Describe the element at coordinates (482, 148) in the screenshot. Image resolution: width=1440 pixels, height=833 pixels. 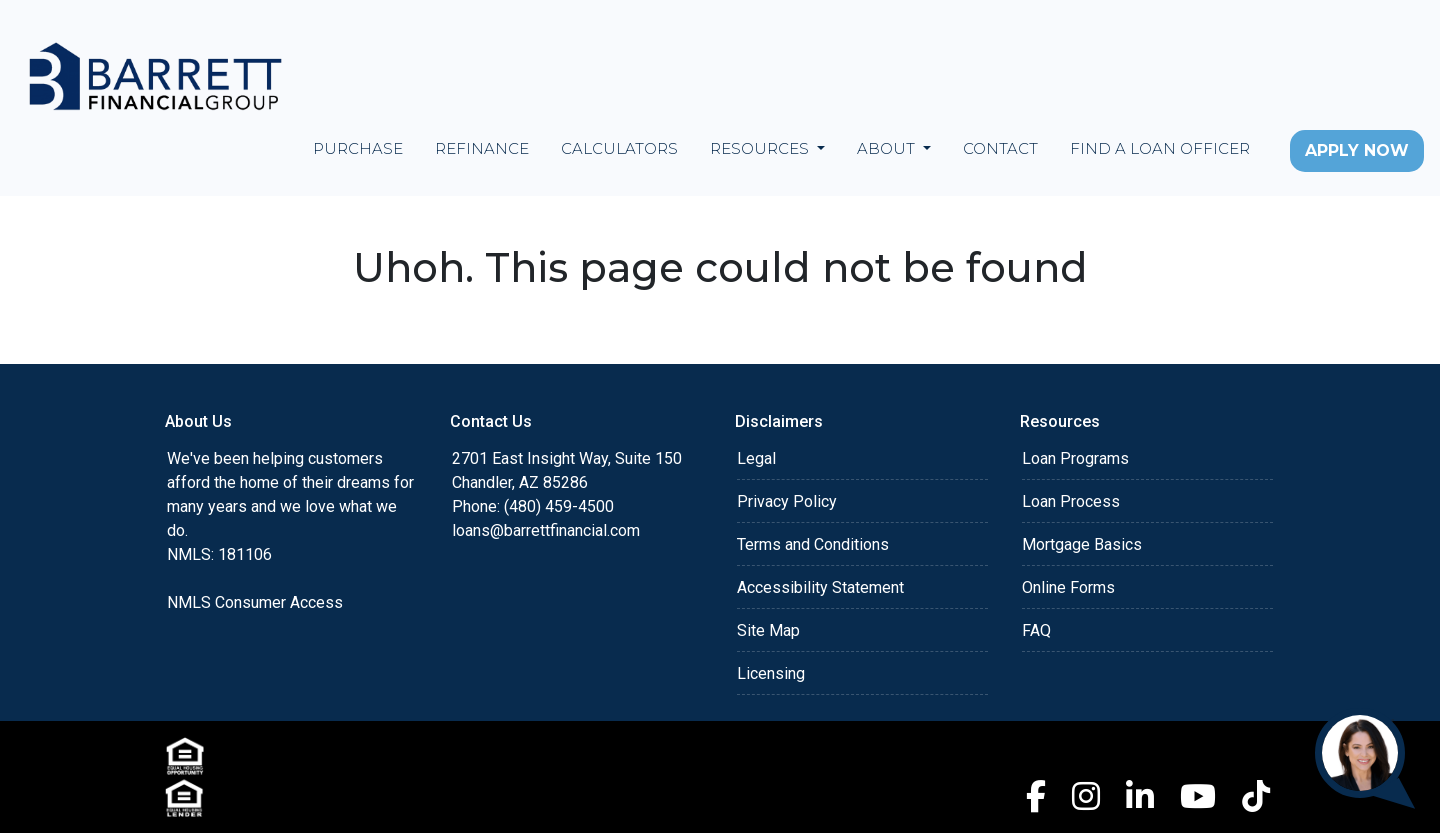
I see `Refinance` at that location.